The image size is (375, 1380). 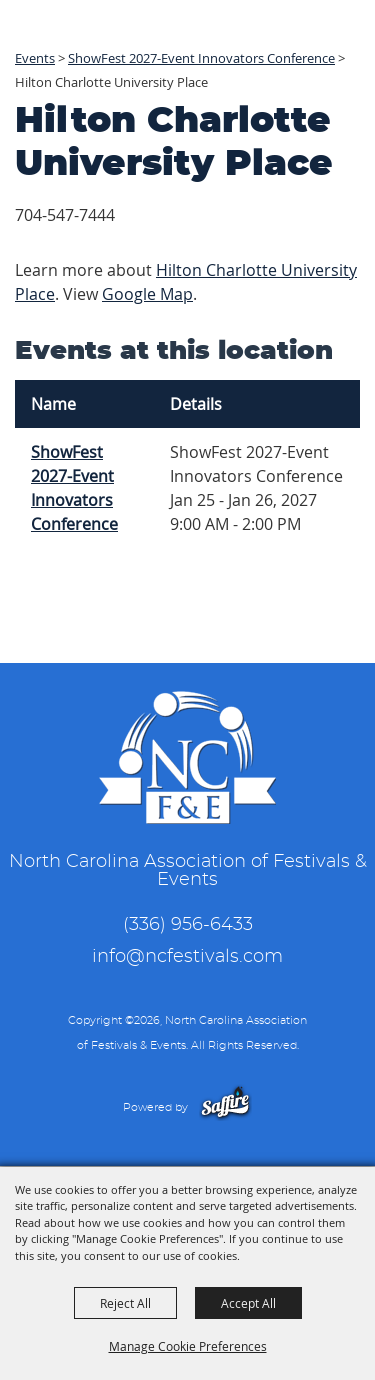 I want to click on Manage Cookie Preferences [button], so click(x=188, y=1346).